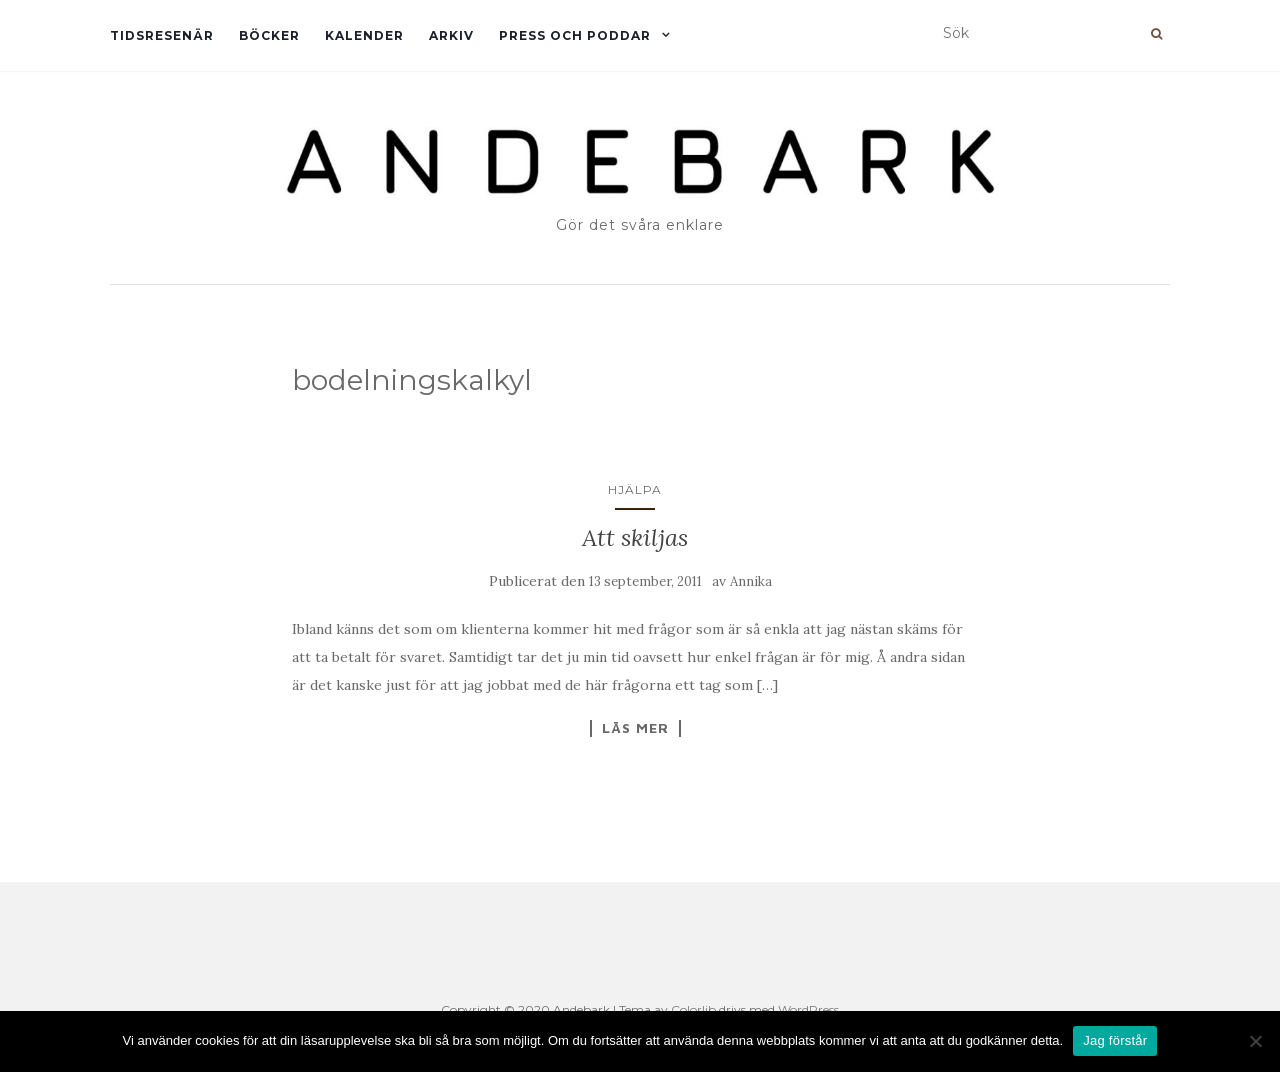  I want to click on Annika, so click(751, 581).